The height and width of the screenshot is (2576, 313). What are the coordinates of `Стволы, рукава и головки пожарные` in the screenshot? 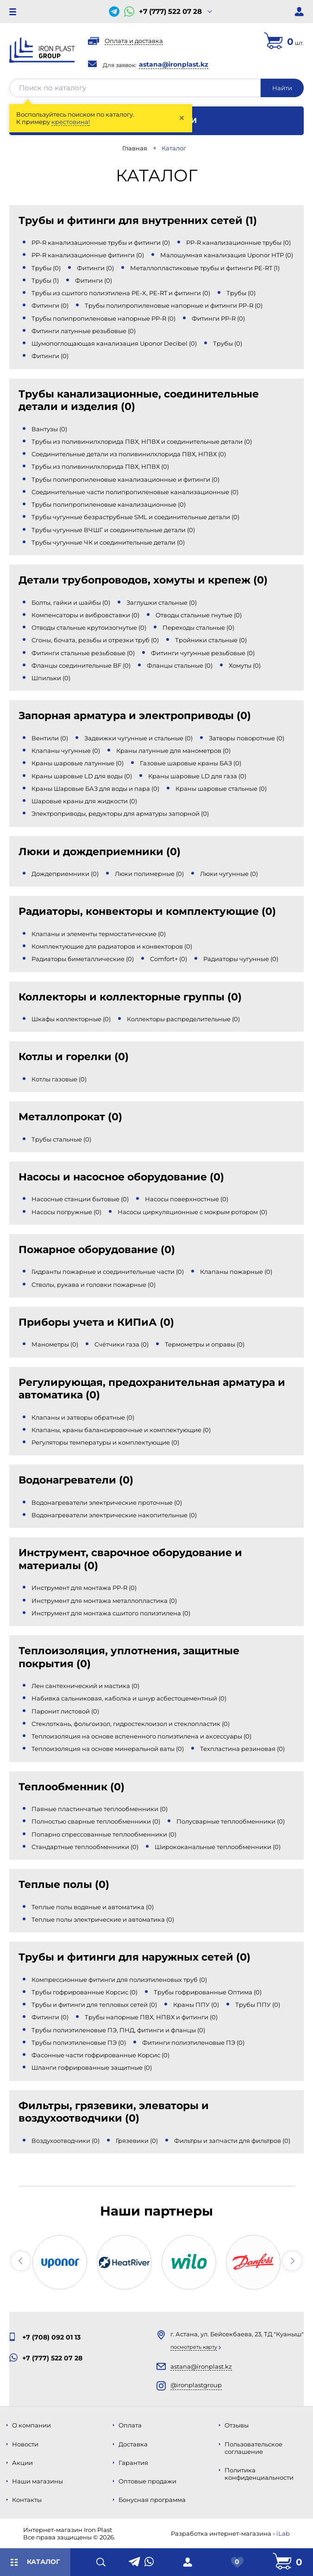 It's located at (93, 1284).